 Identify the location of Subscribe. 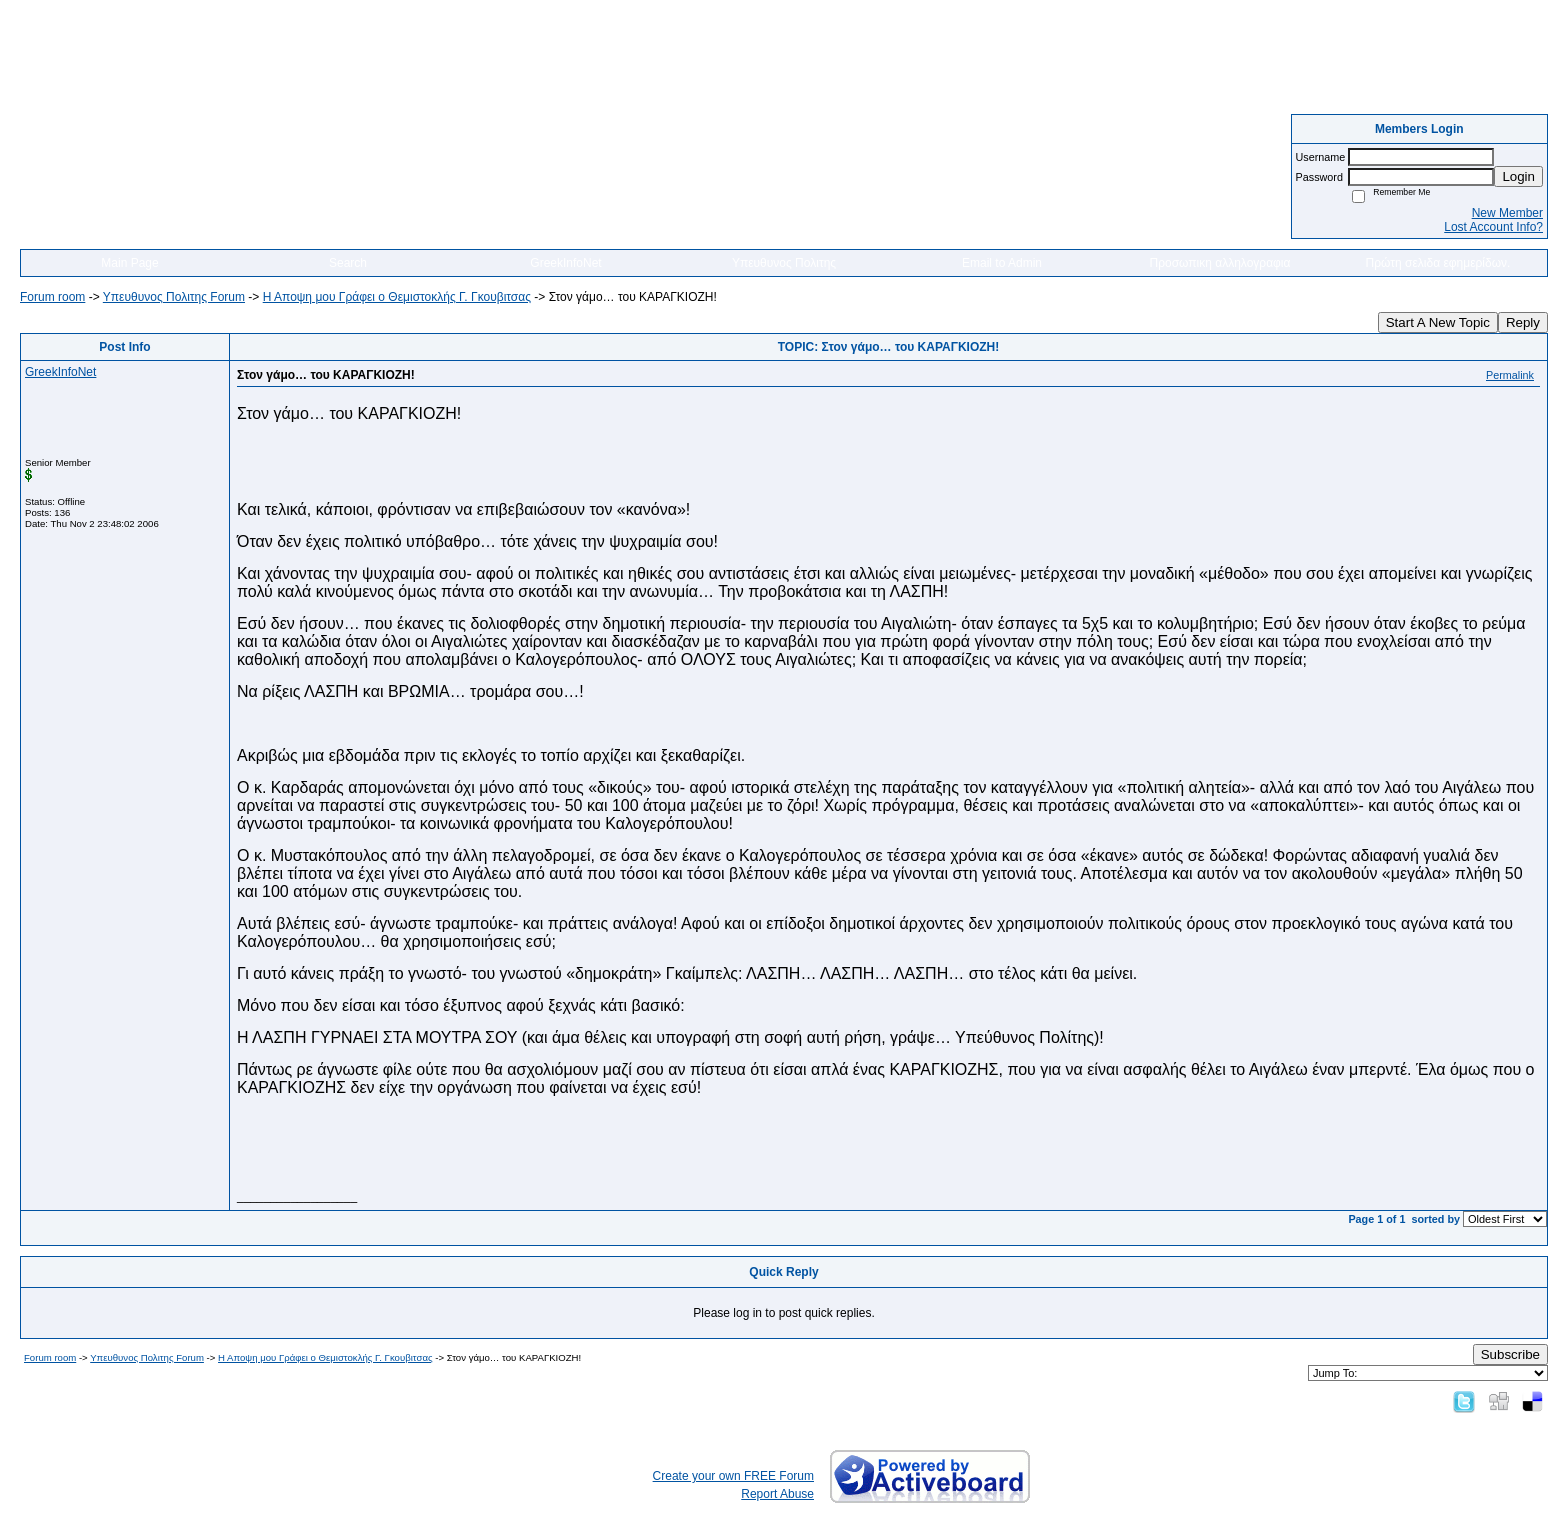
(1510, 1354).